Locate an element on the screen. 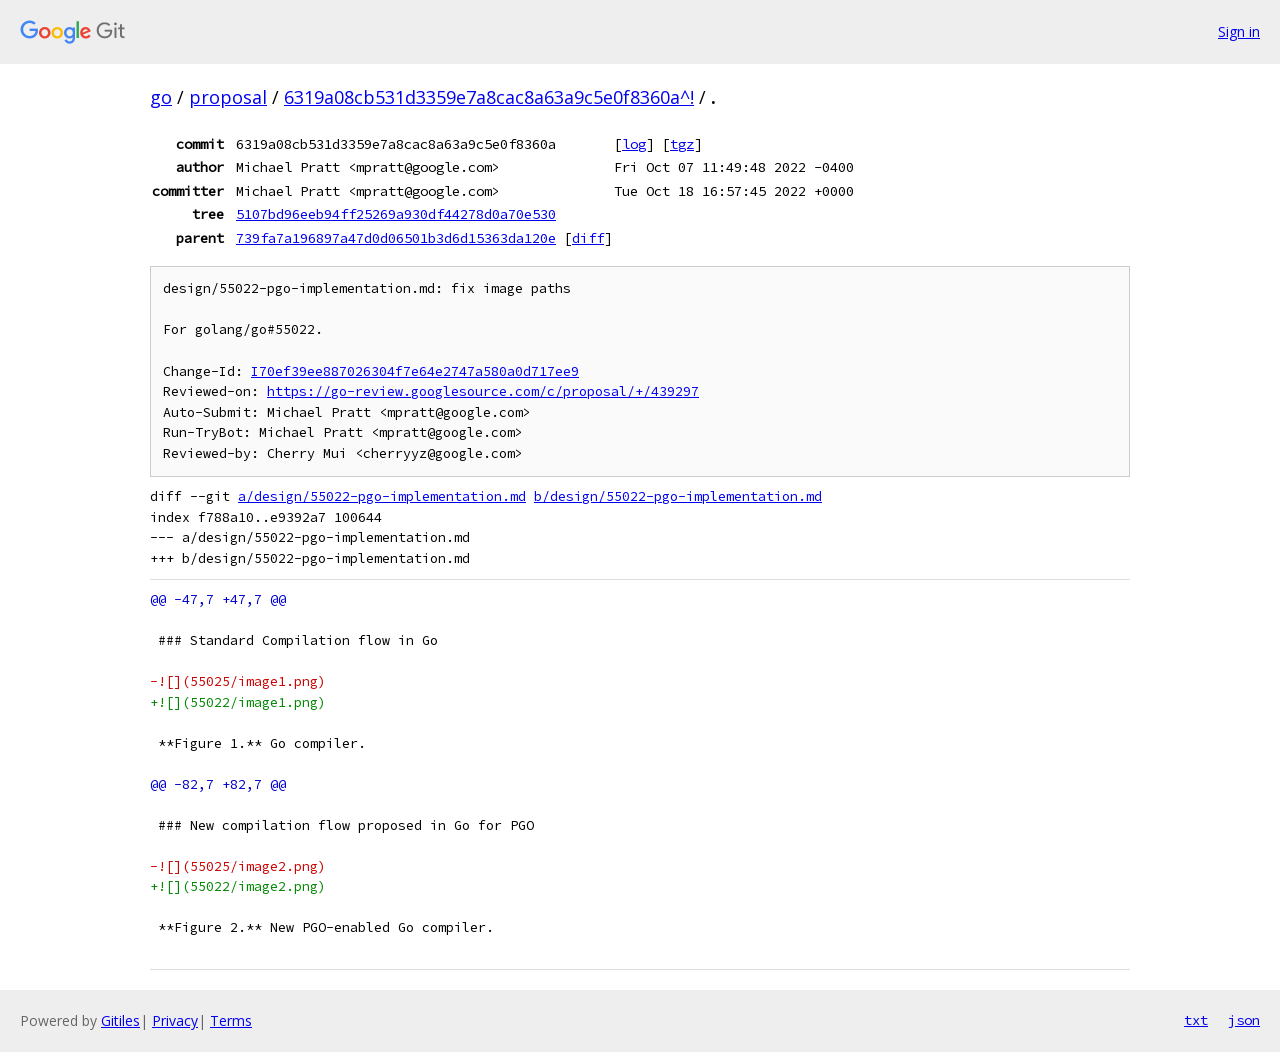 This screenshot has height=1052, width=1280. proposal is located at coordinates (228, 97).